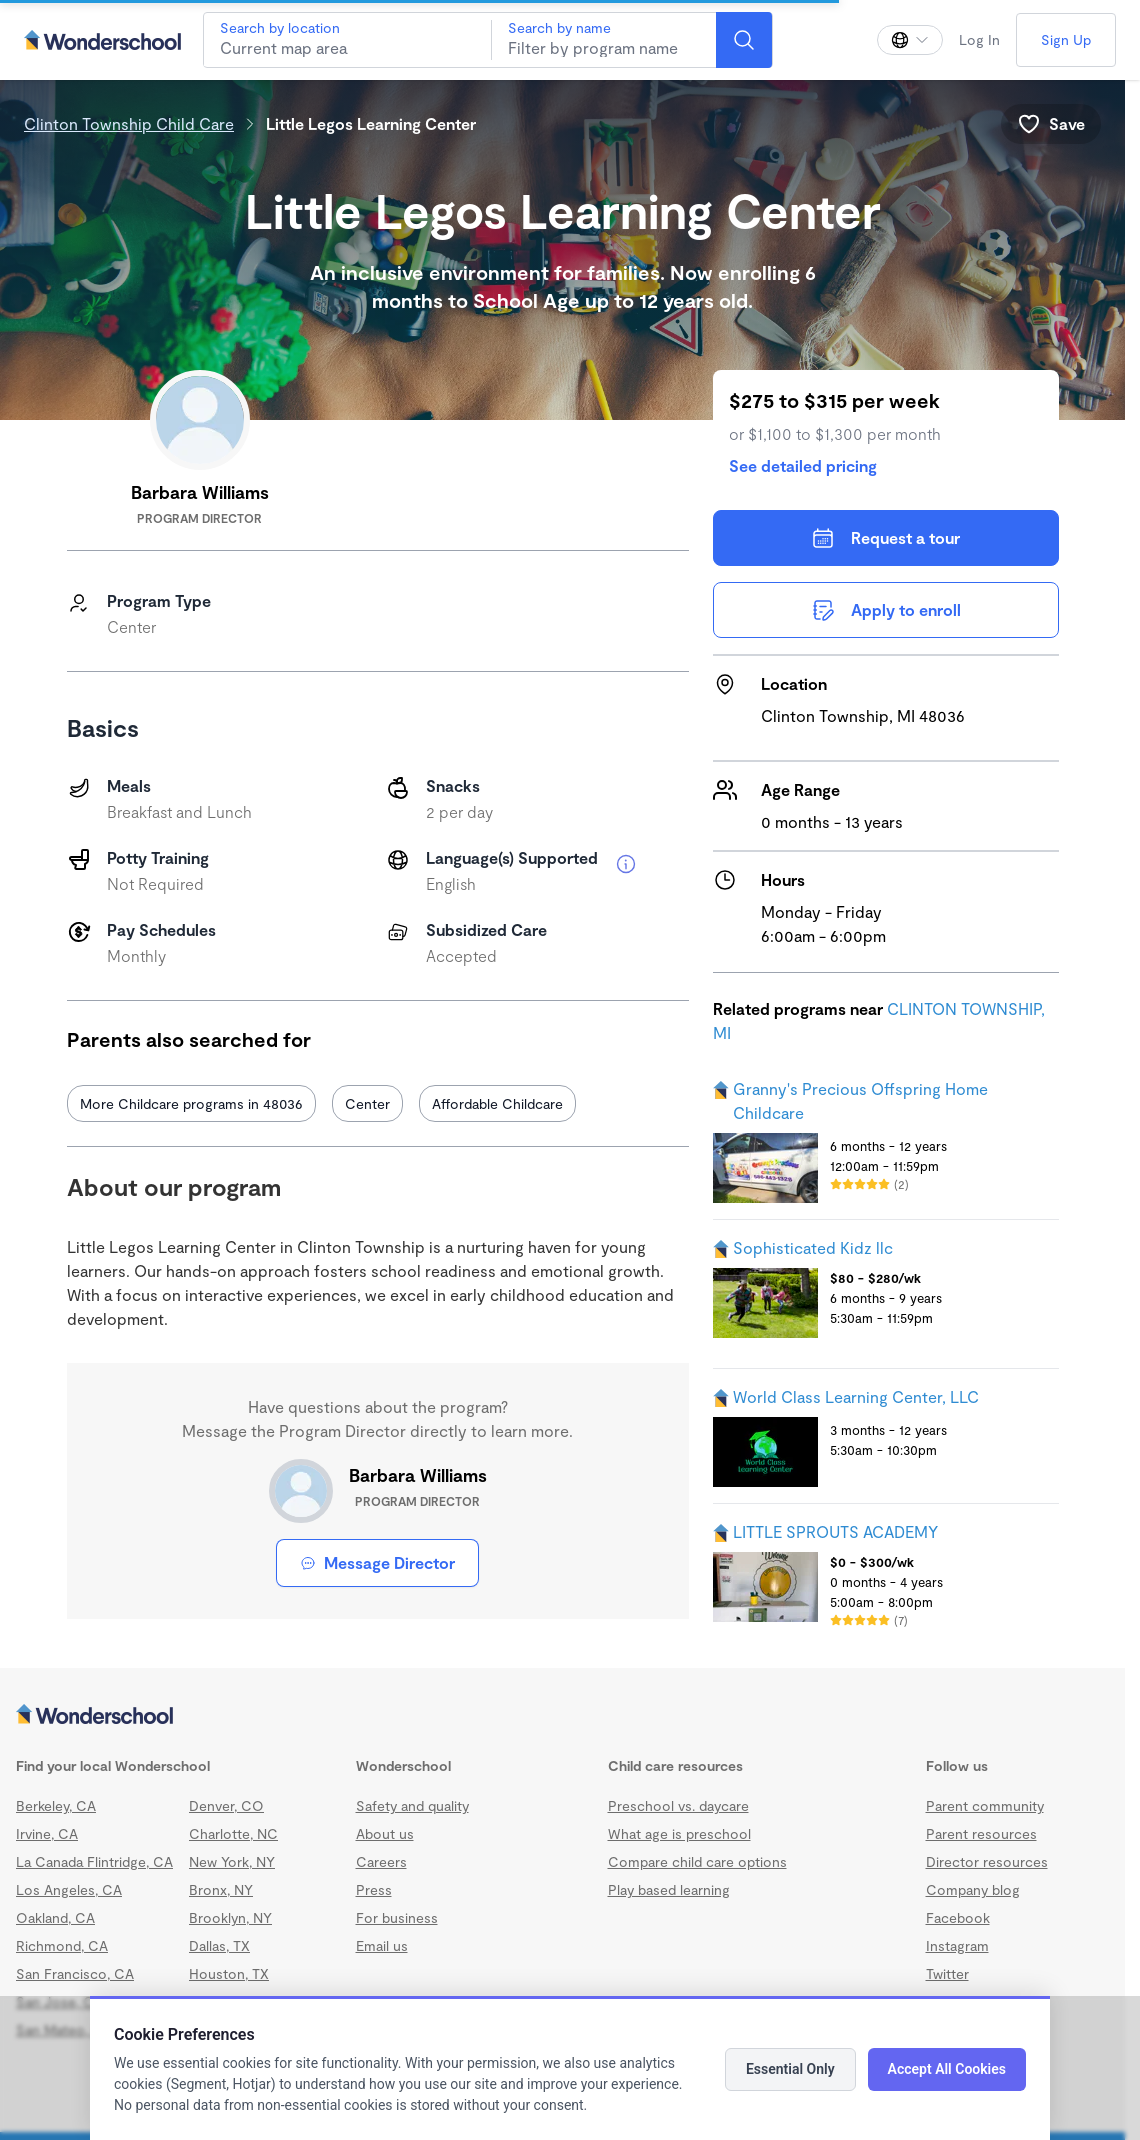 This screenshot has width=1140, height=2140. Describe the element at coordinates (678, 1805) in the screenshot. I see `Preschool vs. daycare` at that location.